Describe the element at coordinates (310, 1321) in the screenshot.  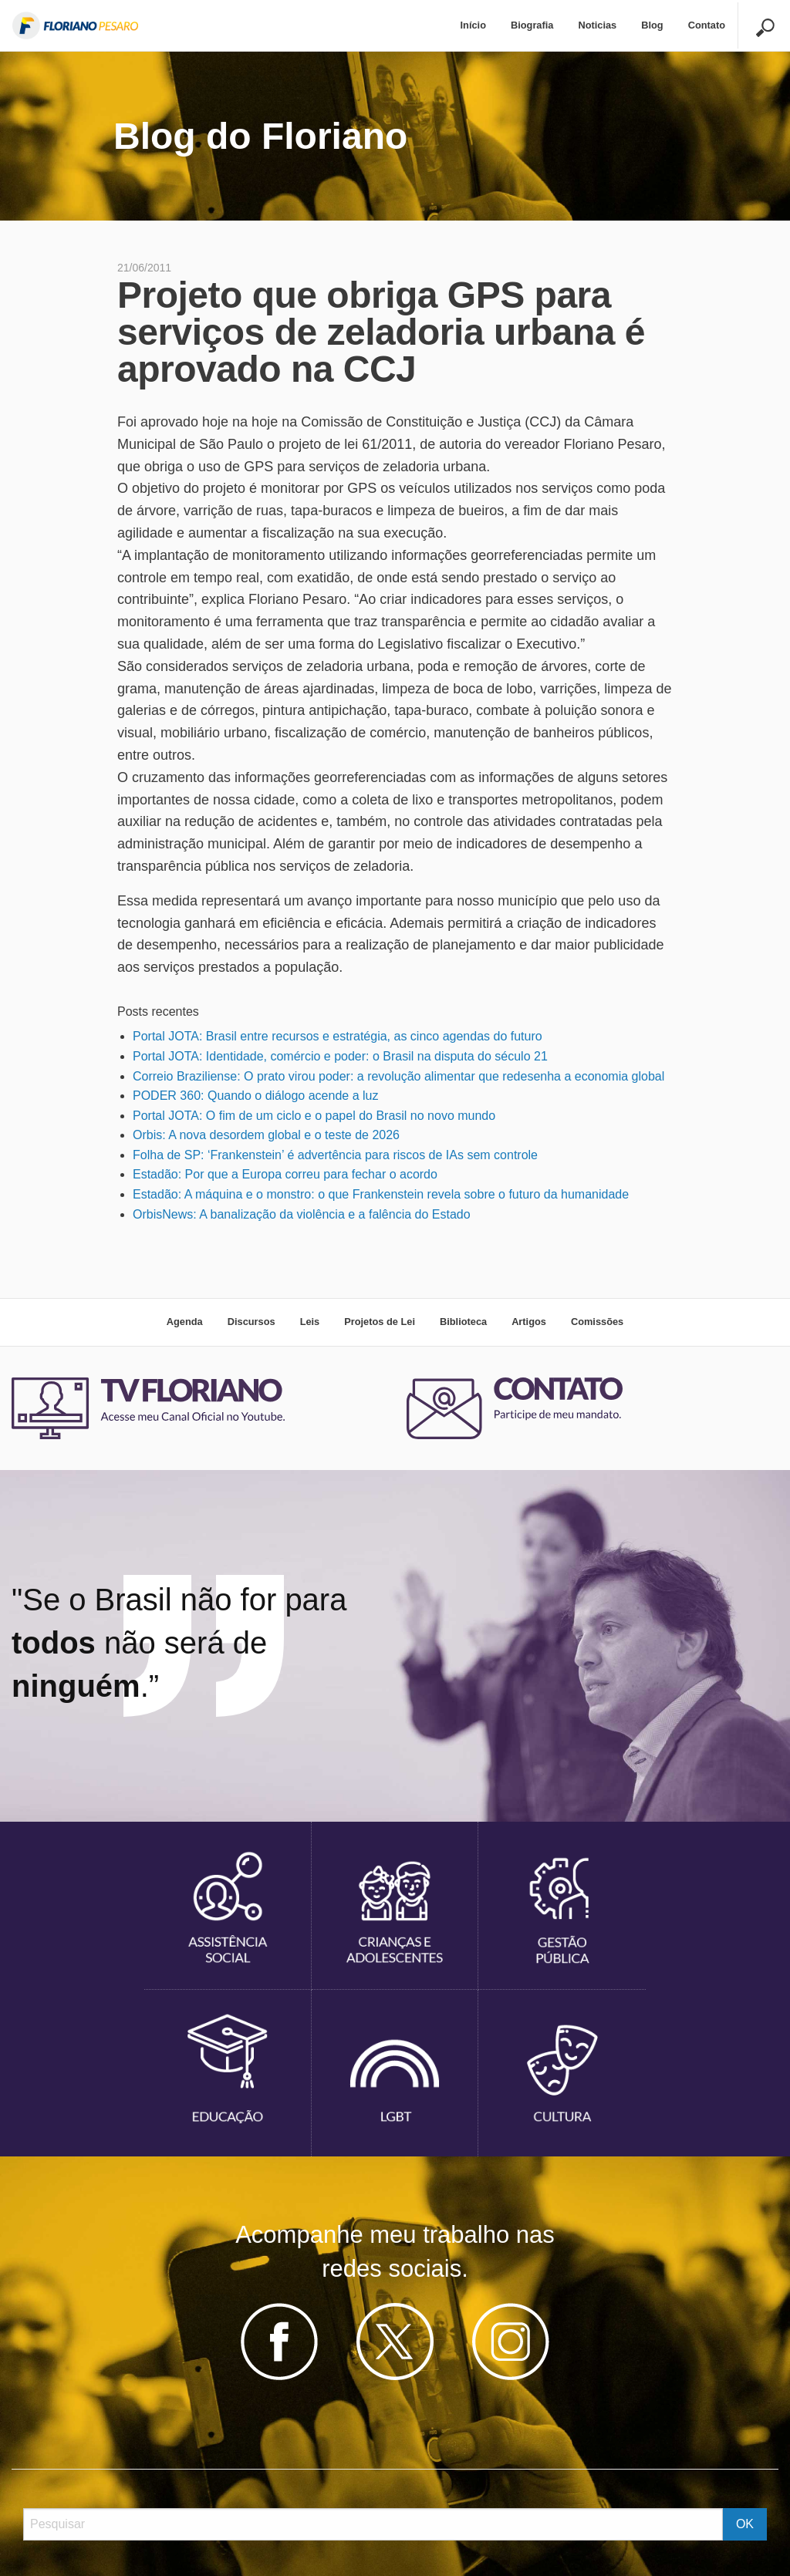
I see `Leis` at that location.